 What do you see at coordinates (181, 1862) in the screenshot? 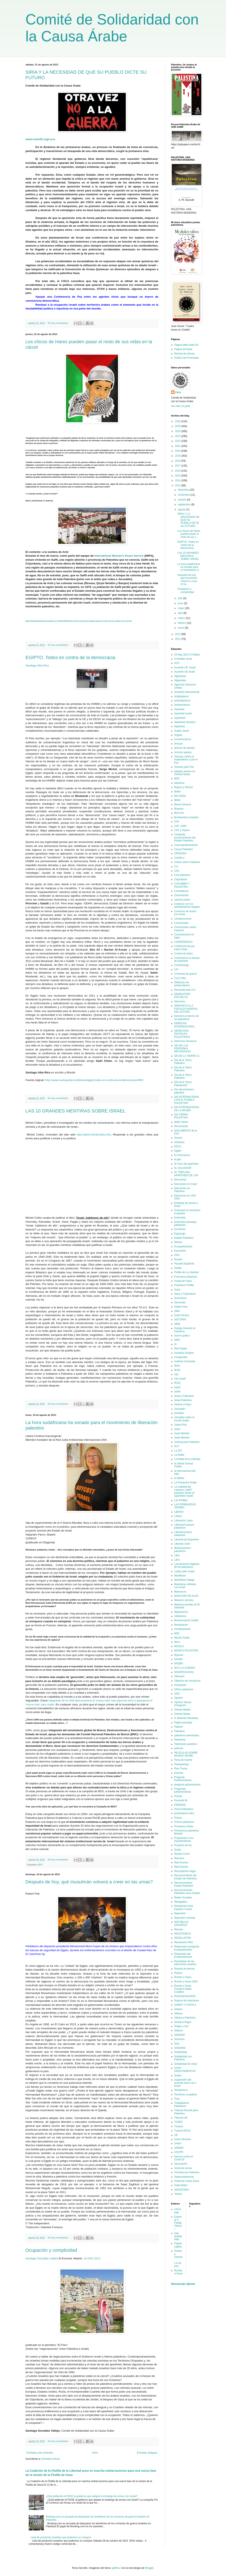
I see `Raij Sourani` at bounding box center [181, 1862].